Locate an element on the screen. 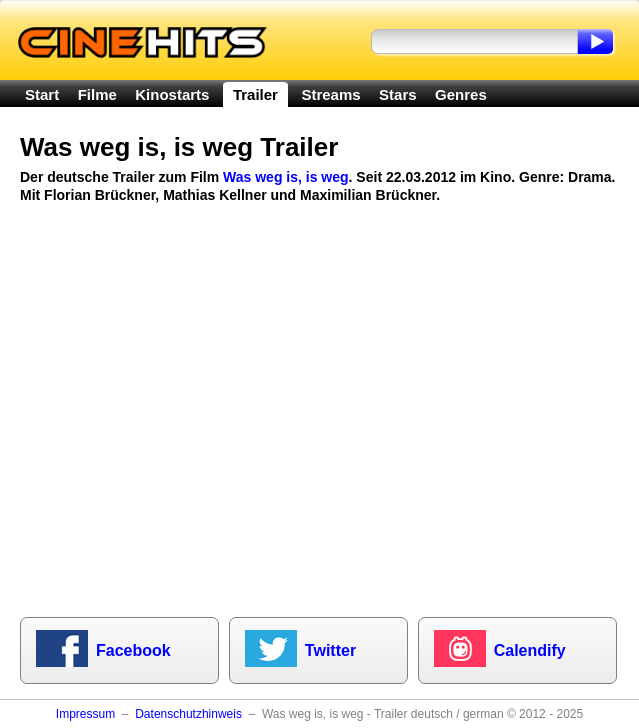 This screenshot has width=639, height=728. Twitter is located at coordinates (330, 650).